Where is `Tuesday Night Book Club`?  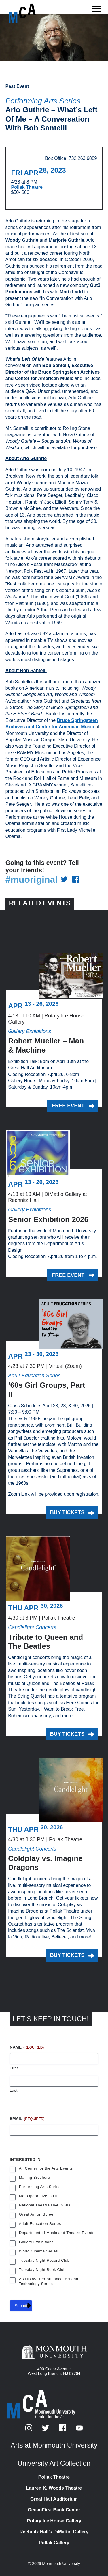
Tuesday Night Book Club is located at coordinates (42, 2269).